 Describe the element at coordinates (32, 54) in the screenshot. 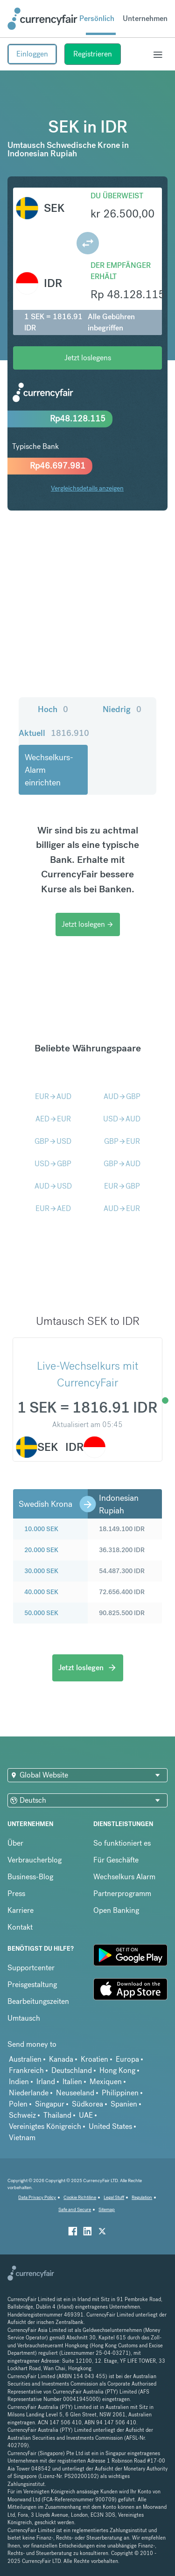

I see `Einloggen` at that location.